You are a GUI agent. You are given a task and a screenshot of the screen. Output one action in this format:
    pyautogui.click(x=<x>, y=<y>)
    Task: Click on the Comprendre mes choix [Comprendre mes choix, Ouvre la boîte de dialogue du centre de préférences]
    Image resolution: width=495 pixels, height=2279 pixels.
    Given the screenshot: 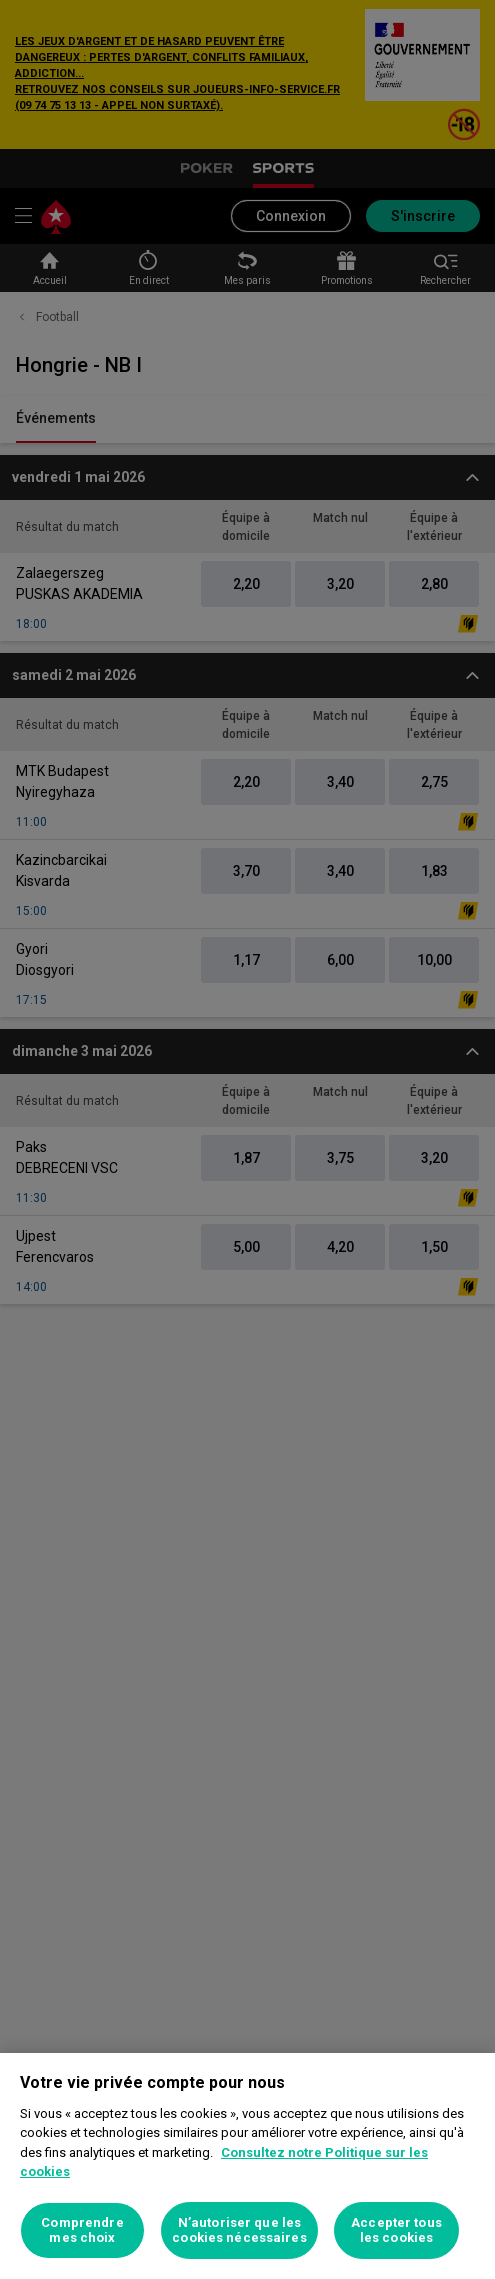 What is the action you would take?
    pyautogui.click(x=82, y=2230)
    